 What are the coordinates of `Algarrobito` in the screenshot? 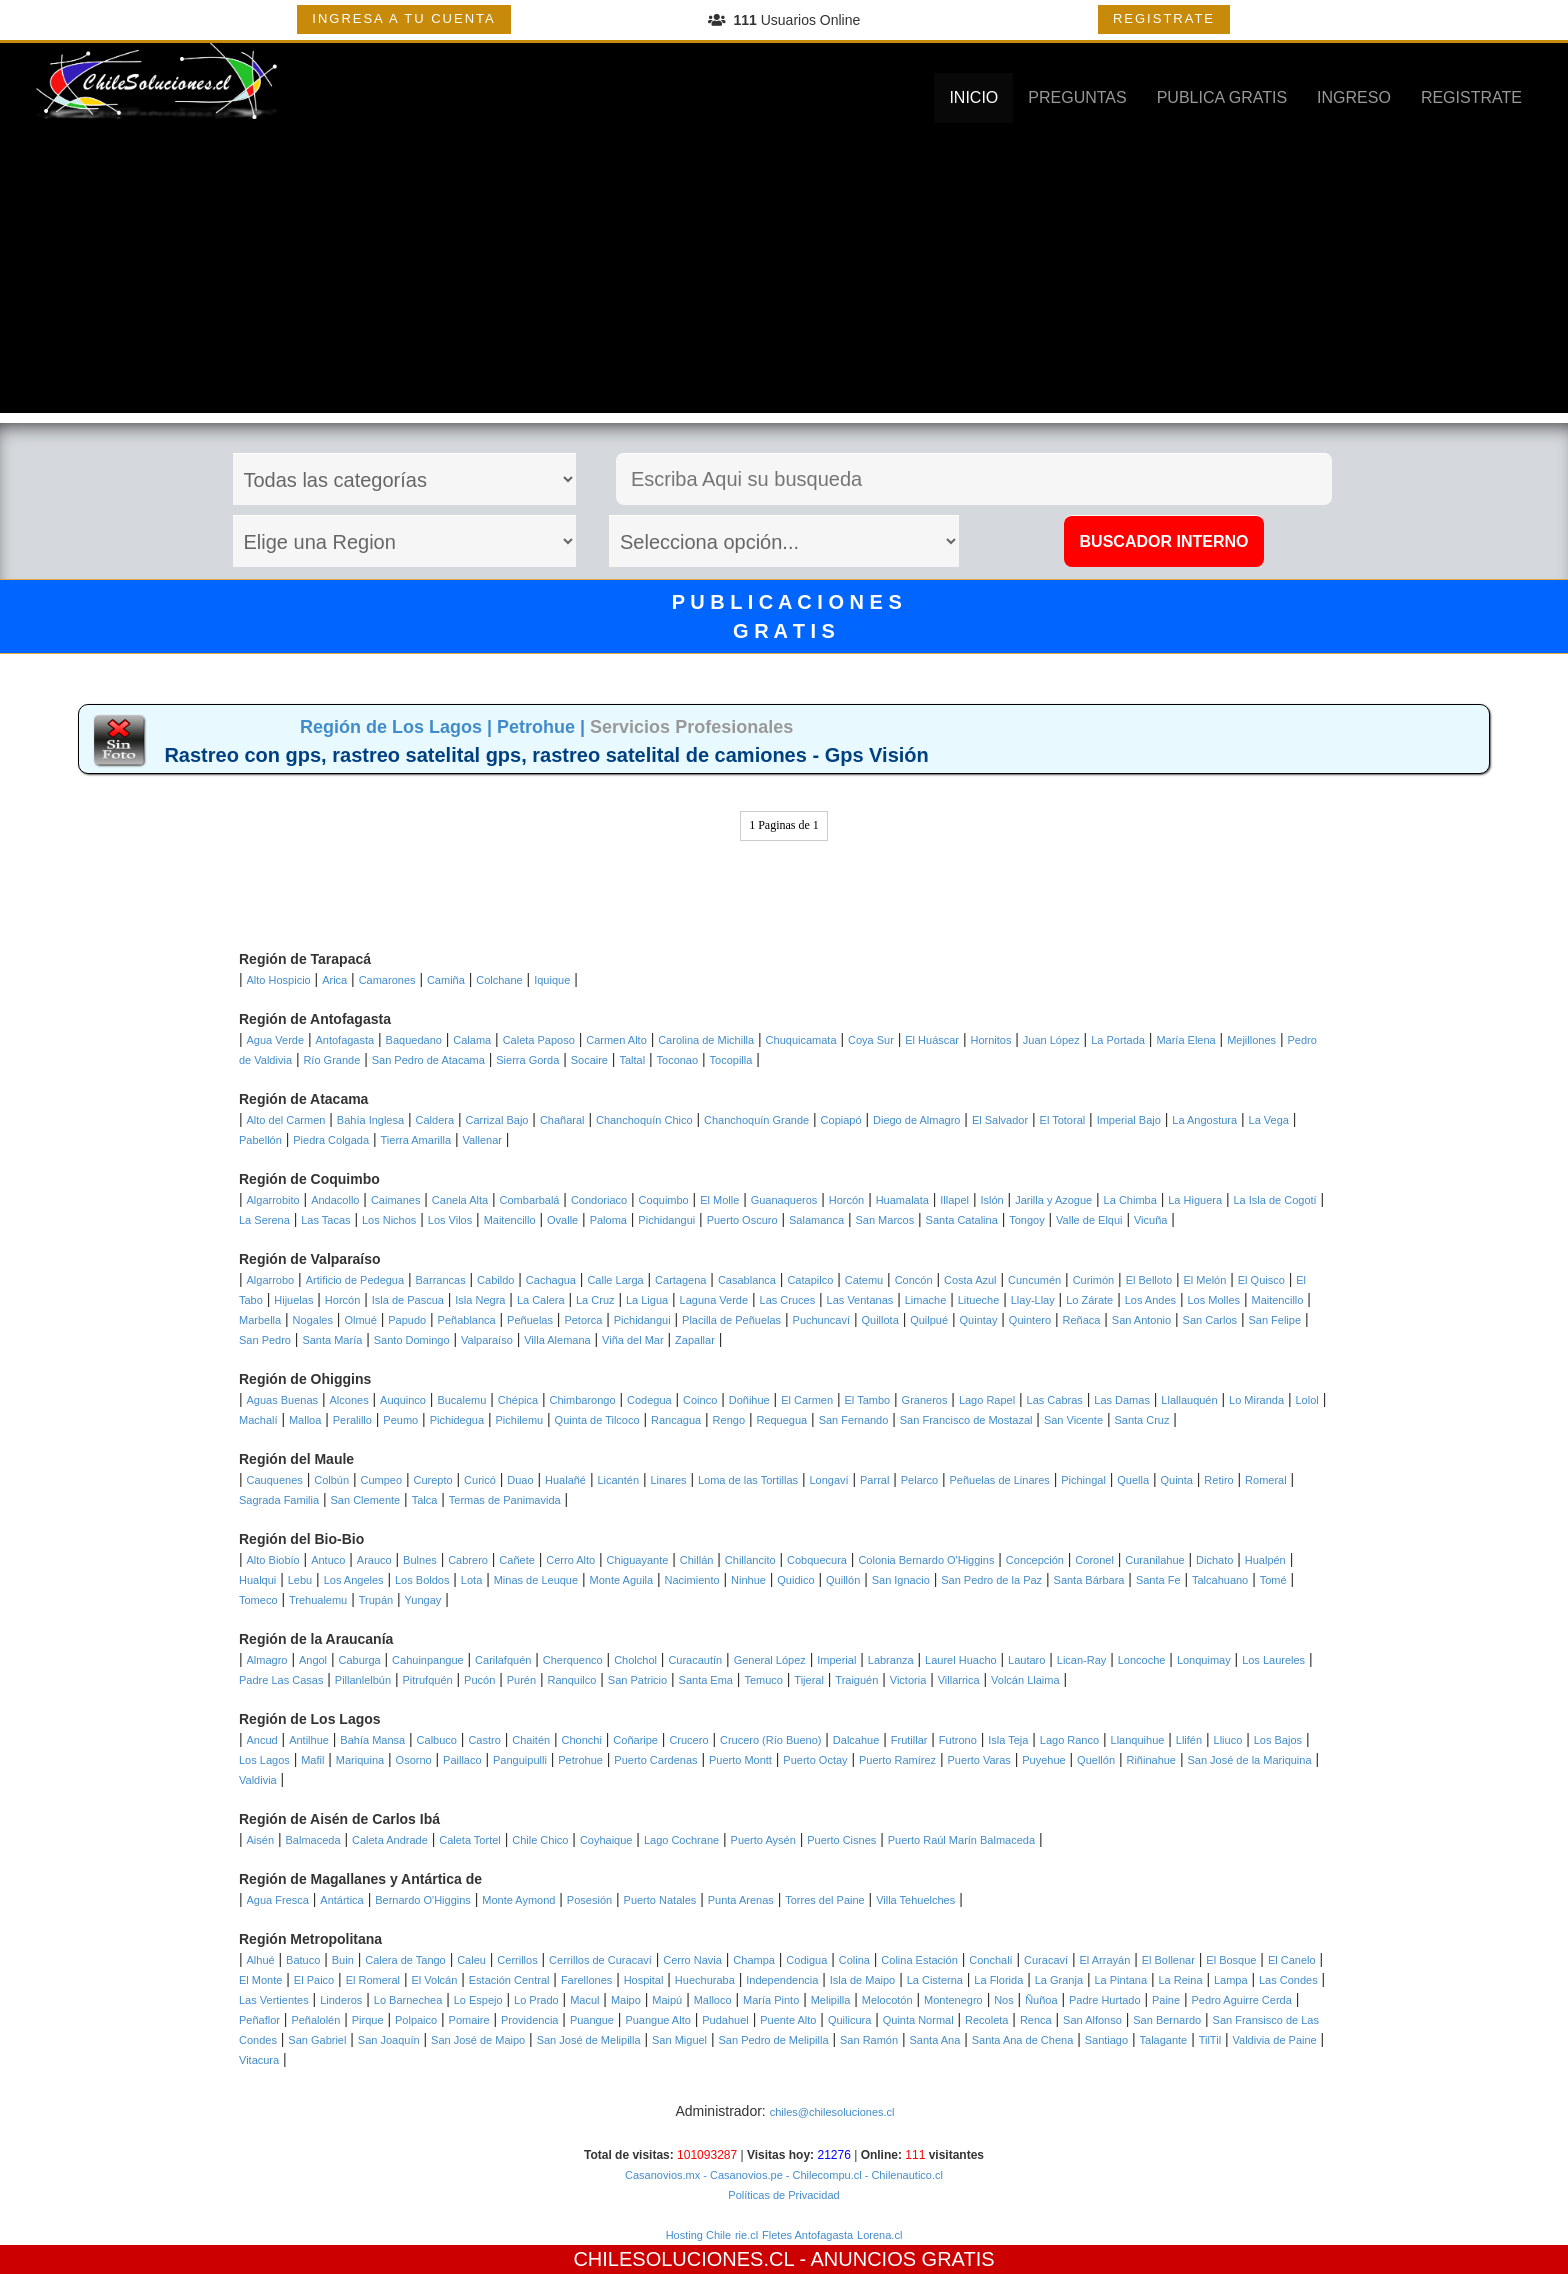 It's located at (273, 1200).